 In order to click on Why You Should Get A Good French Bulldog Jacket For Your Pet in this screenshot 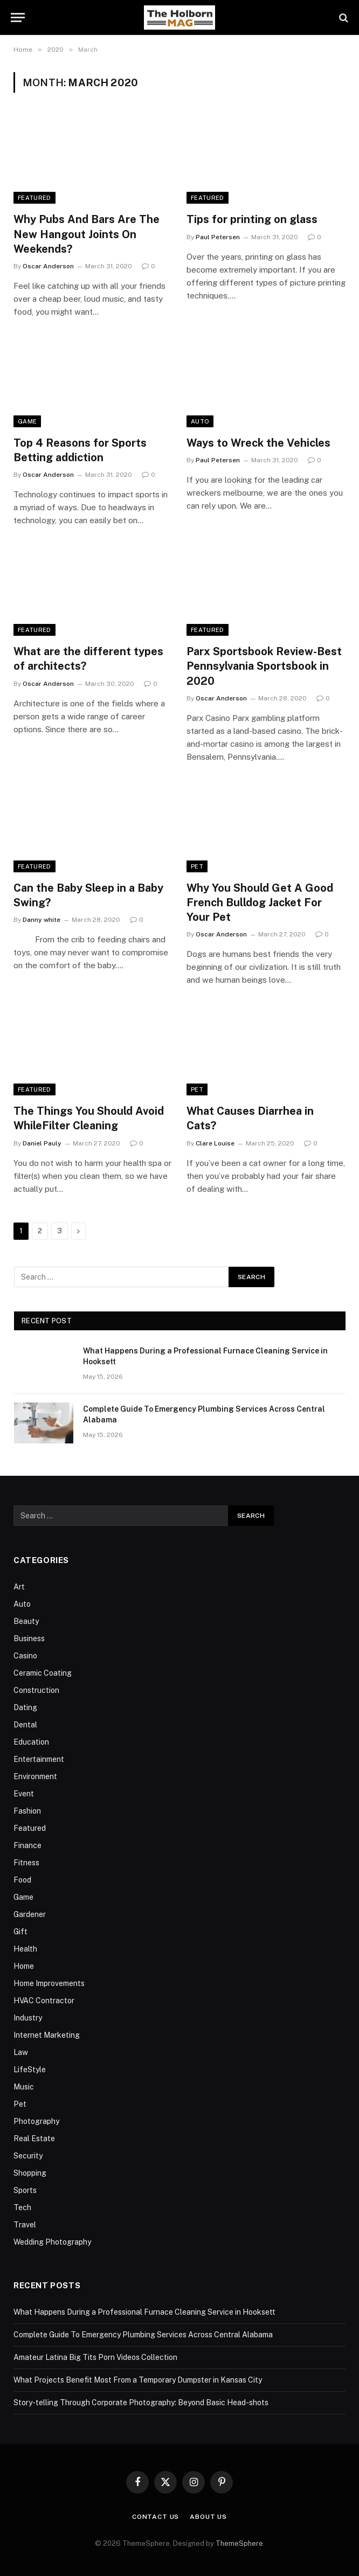, I will do `click(260, 902)`.